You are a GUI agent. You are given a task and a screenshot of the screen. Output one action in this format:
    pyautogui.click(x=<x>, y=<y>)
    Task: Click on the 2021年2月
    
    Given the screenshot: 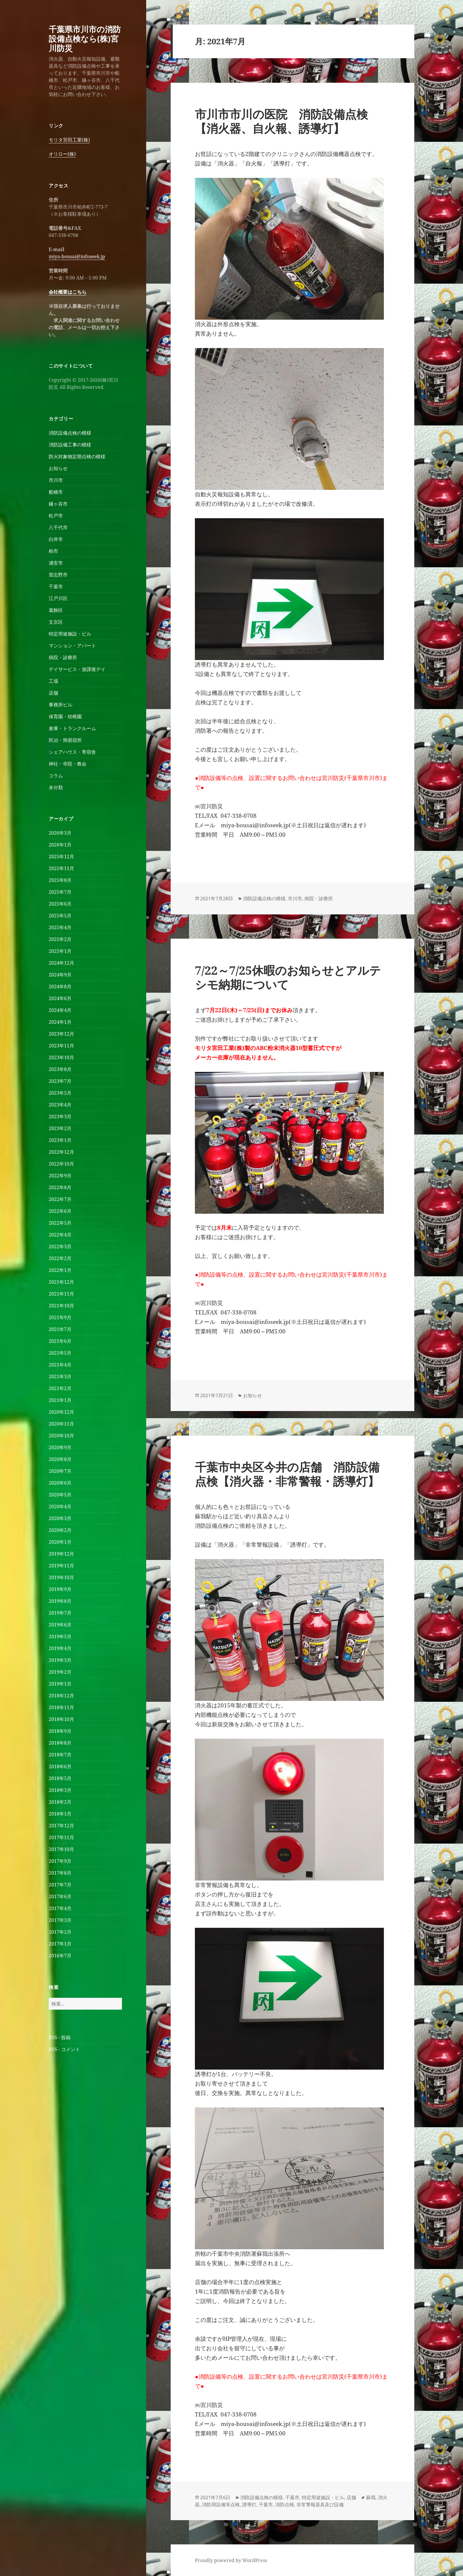 What is the action you would take?
    pyautogui.click(x=60, y=1388)
    